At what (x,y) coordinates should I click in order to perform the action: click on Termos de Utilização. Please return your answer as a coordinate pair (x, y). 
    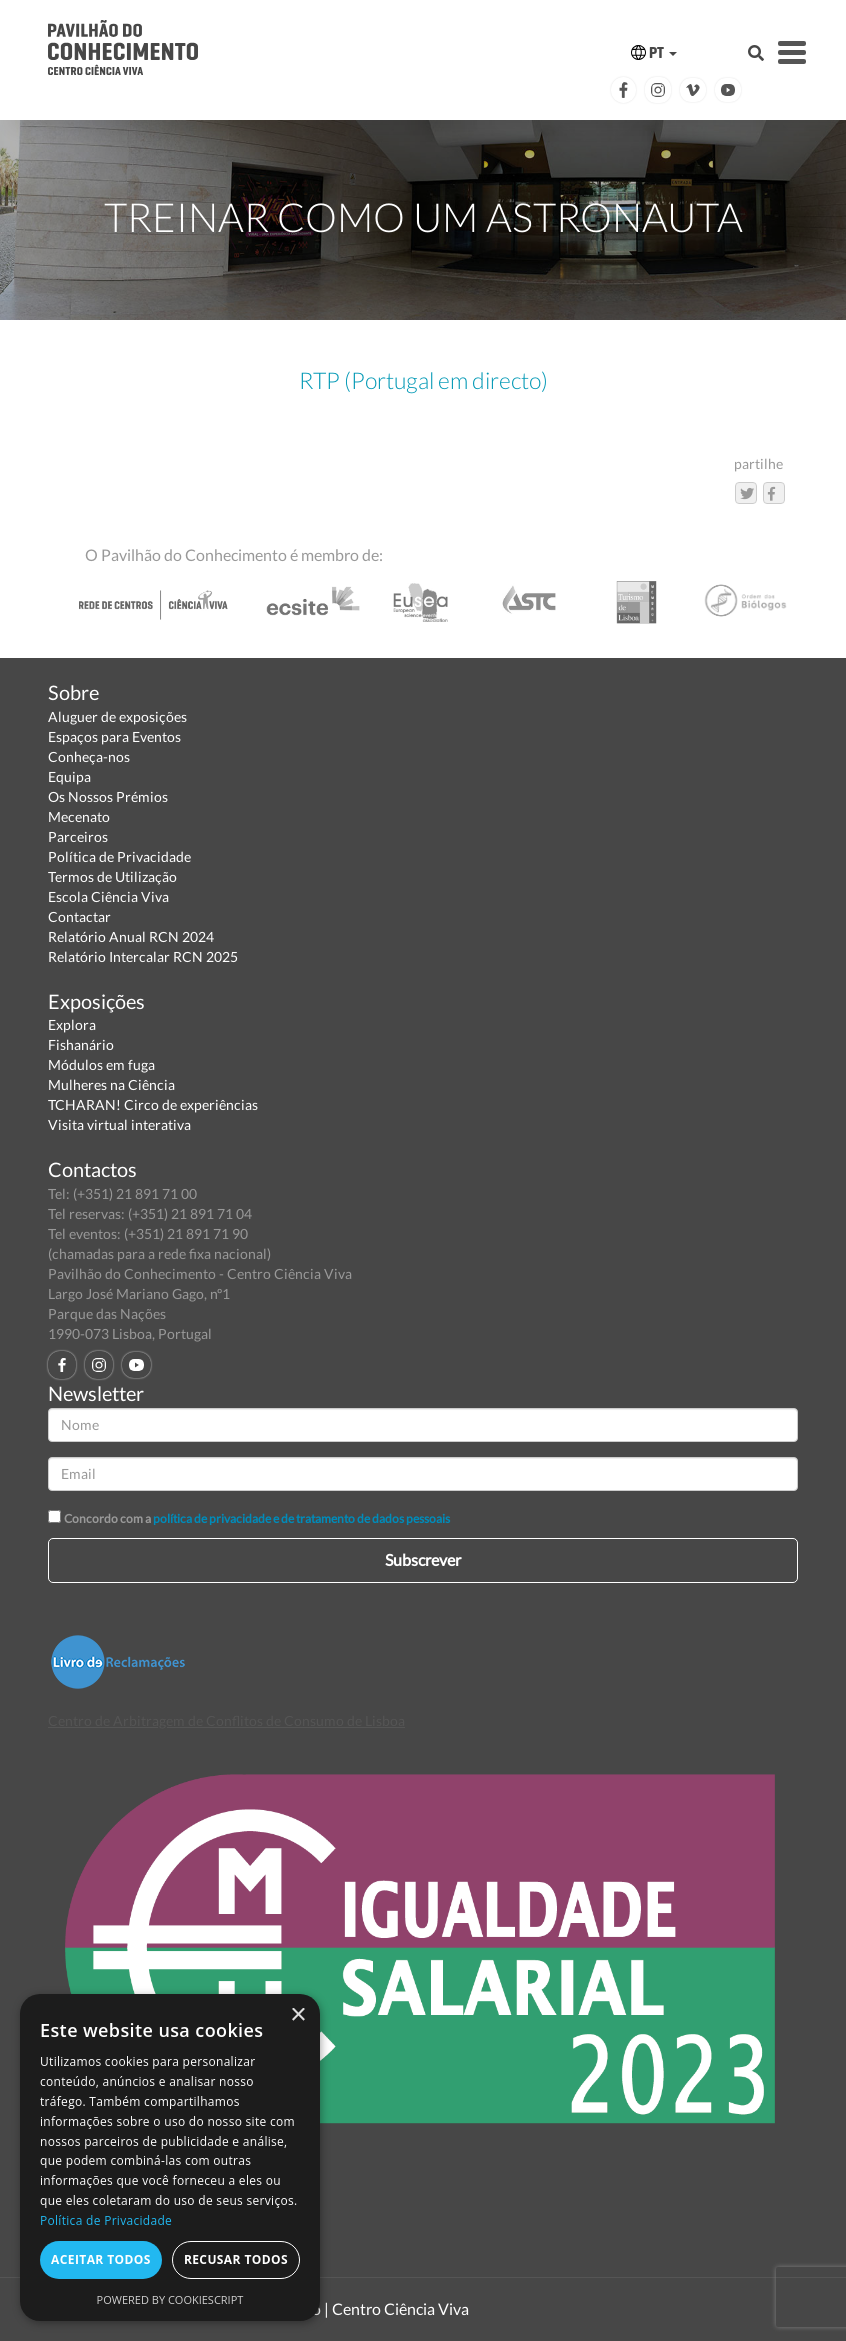
    Looking at the image, I should click on (112, 876).